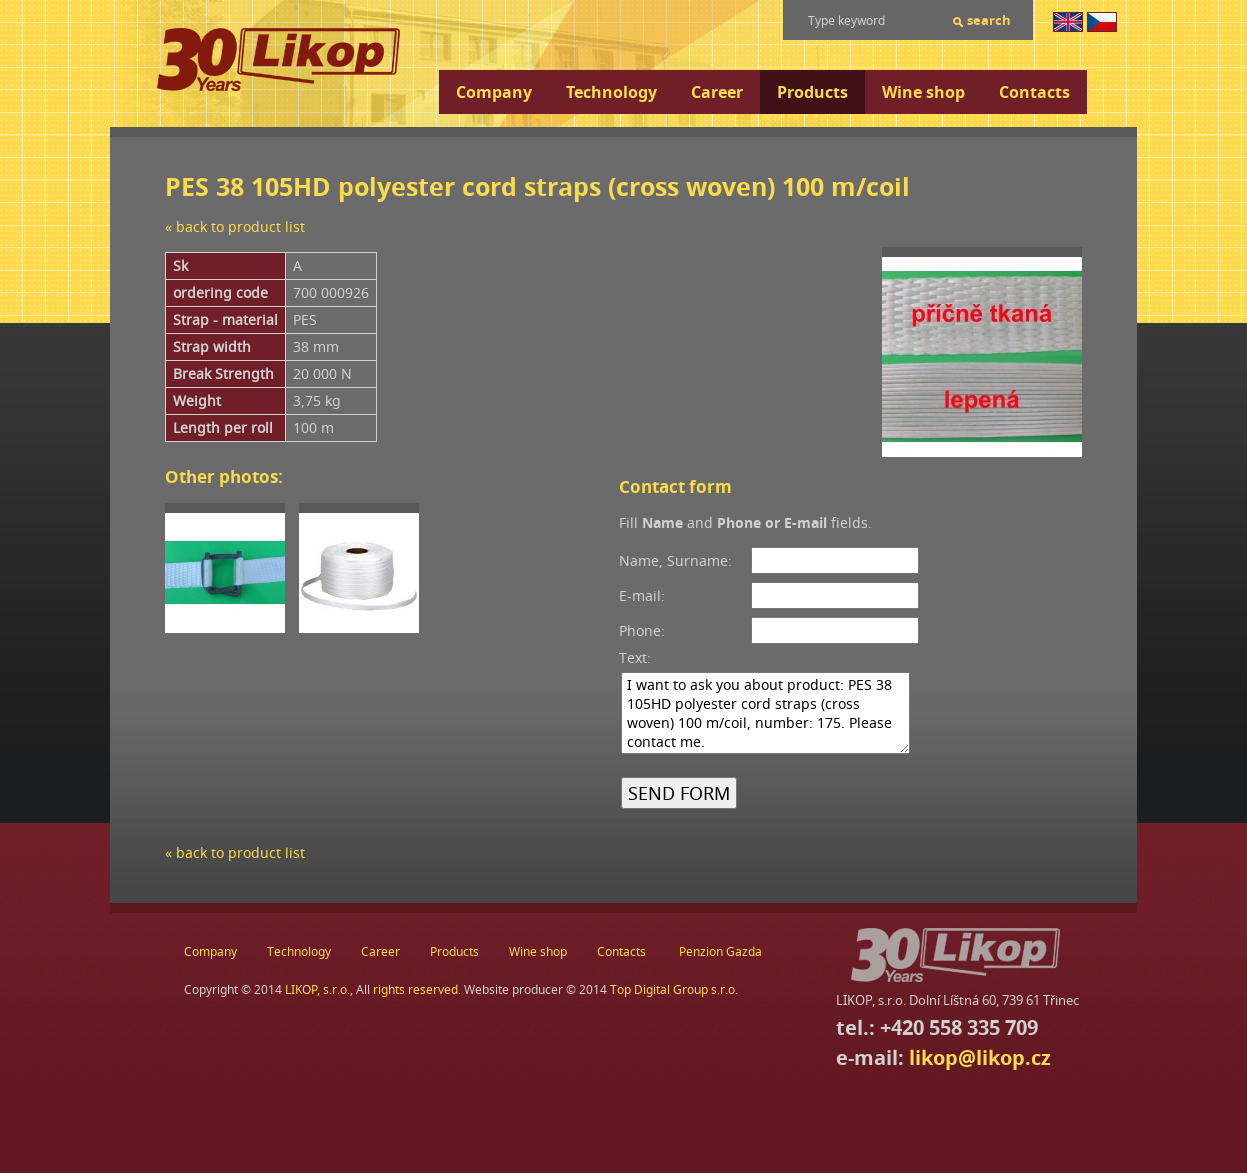  What do you see at coordinates (812, 92) in the screenshot?
I see `Products` at bounding box center [812, 92].